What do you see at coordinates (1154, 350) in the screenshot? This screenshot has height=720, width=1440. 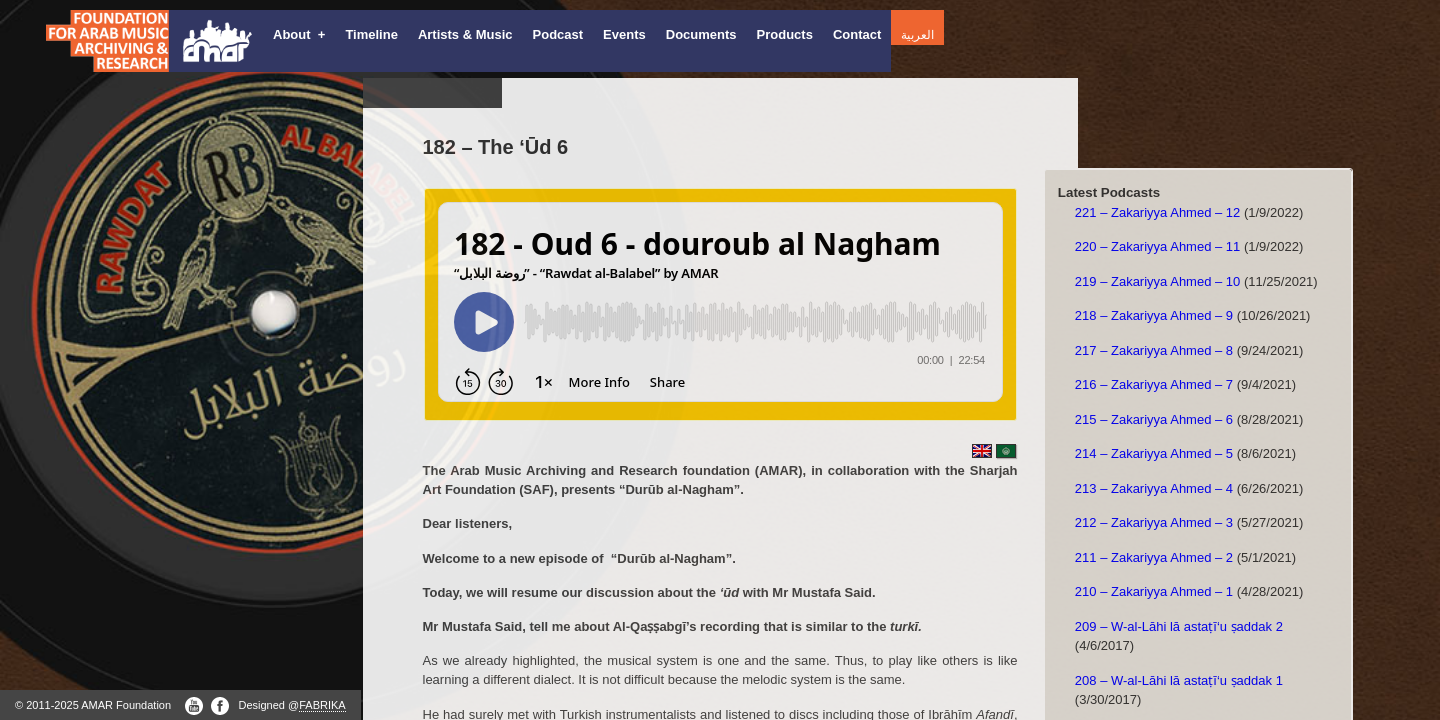 I see `217 – Zakariyya Ahmed – 8` at bounding box center [1154, 350].